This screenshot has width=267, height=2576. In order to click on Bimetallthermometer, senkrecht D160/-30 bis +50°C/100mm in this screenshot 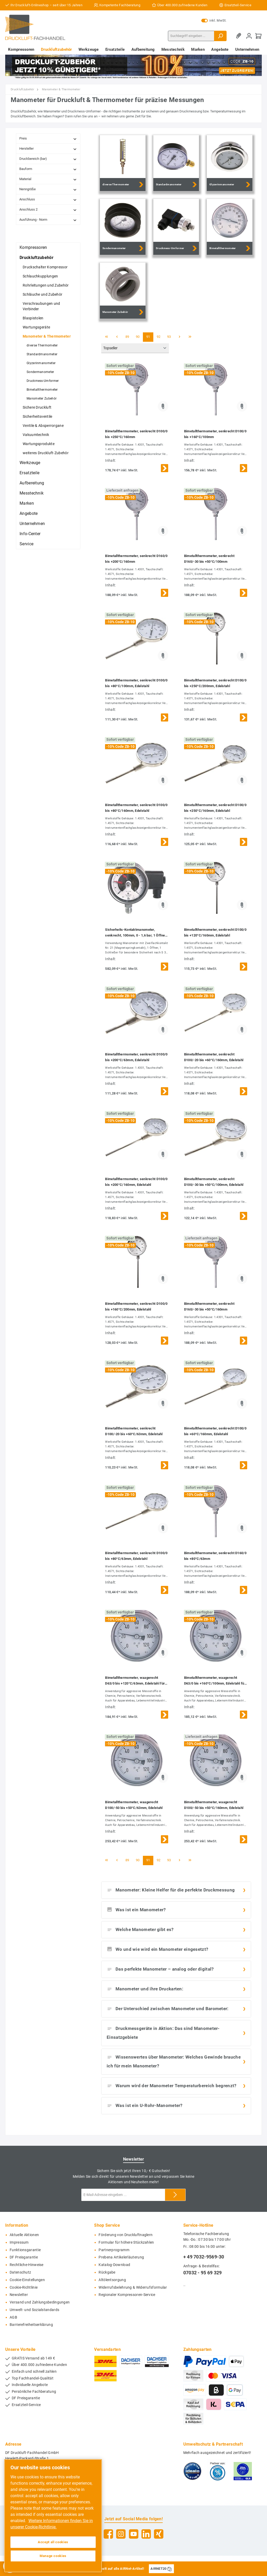, I will do `click(209, 559)`.